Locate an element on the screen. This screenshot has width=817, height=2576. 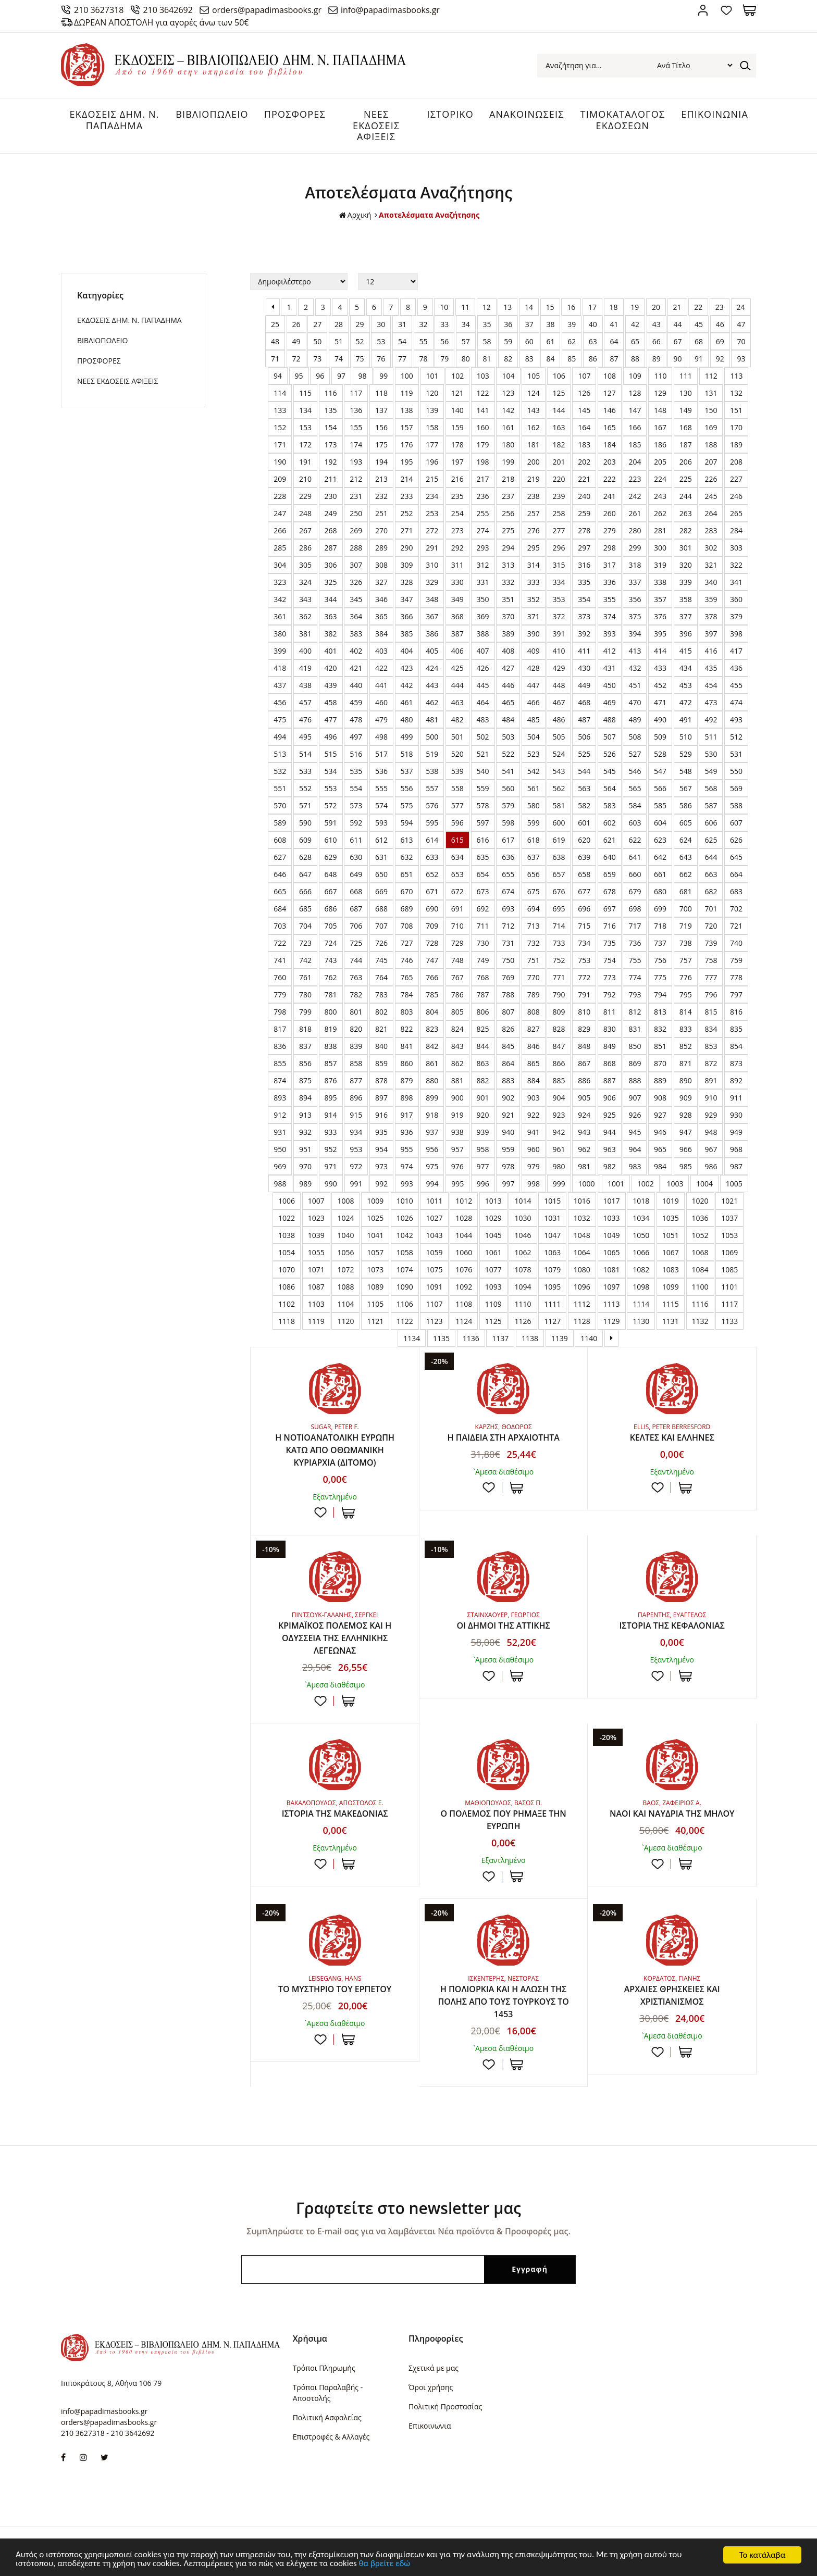
692 is located at coordinates (483, 909).